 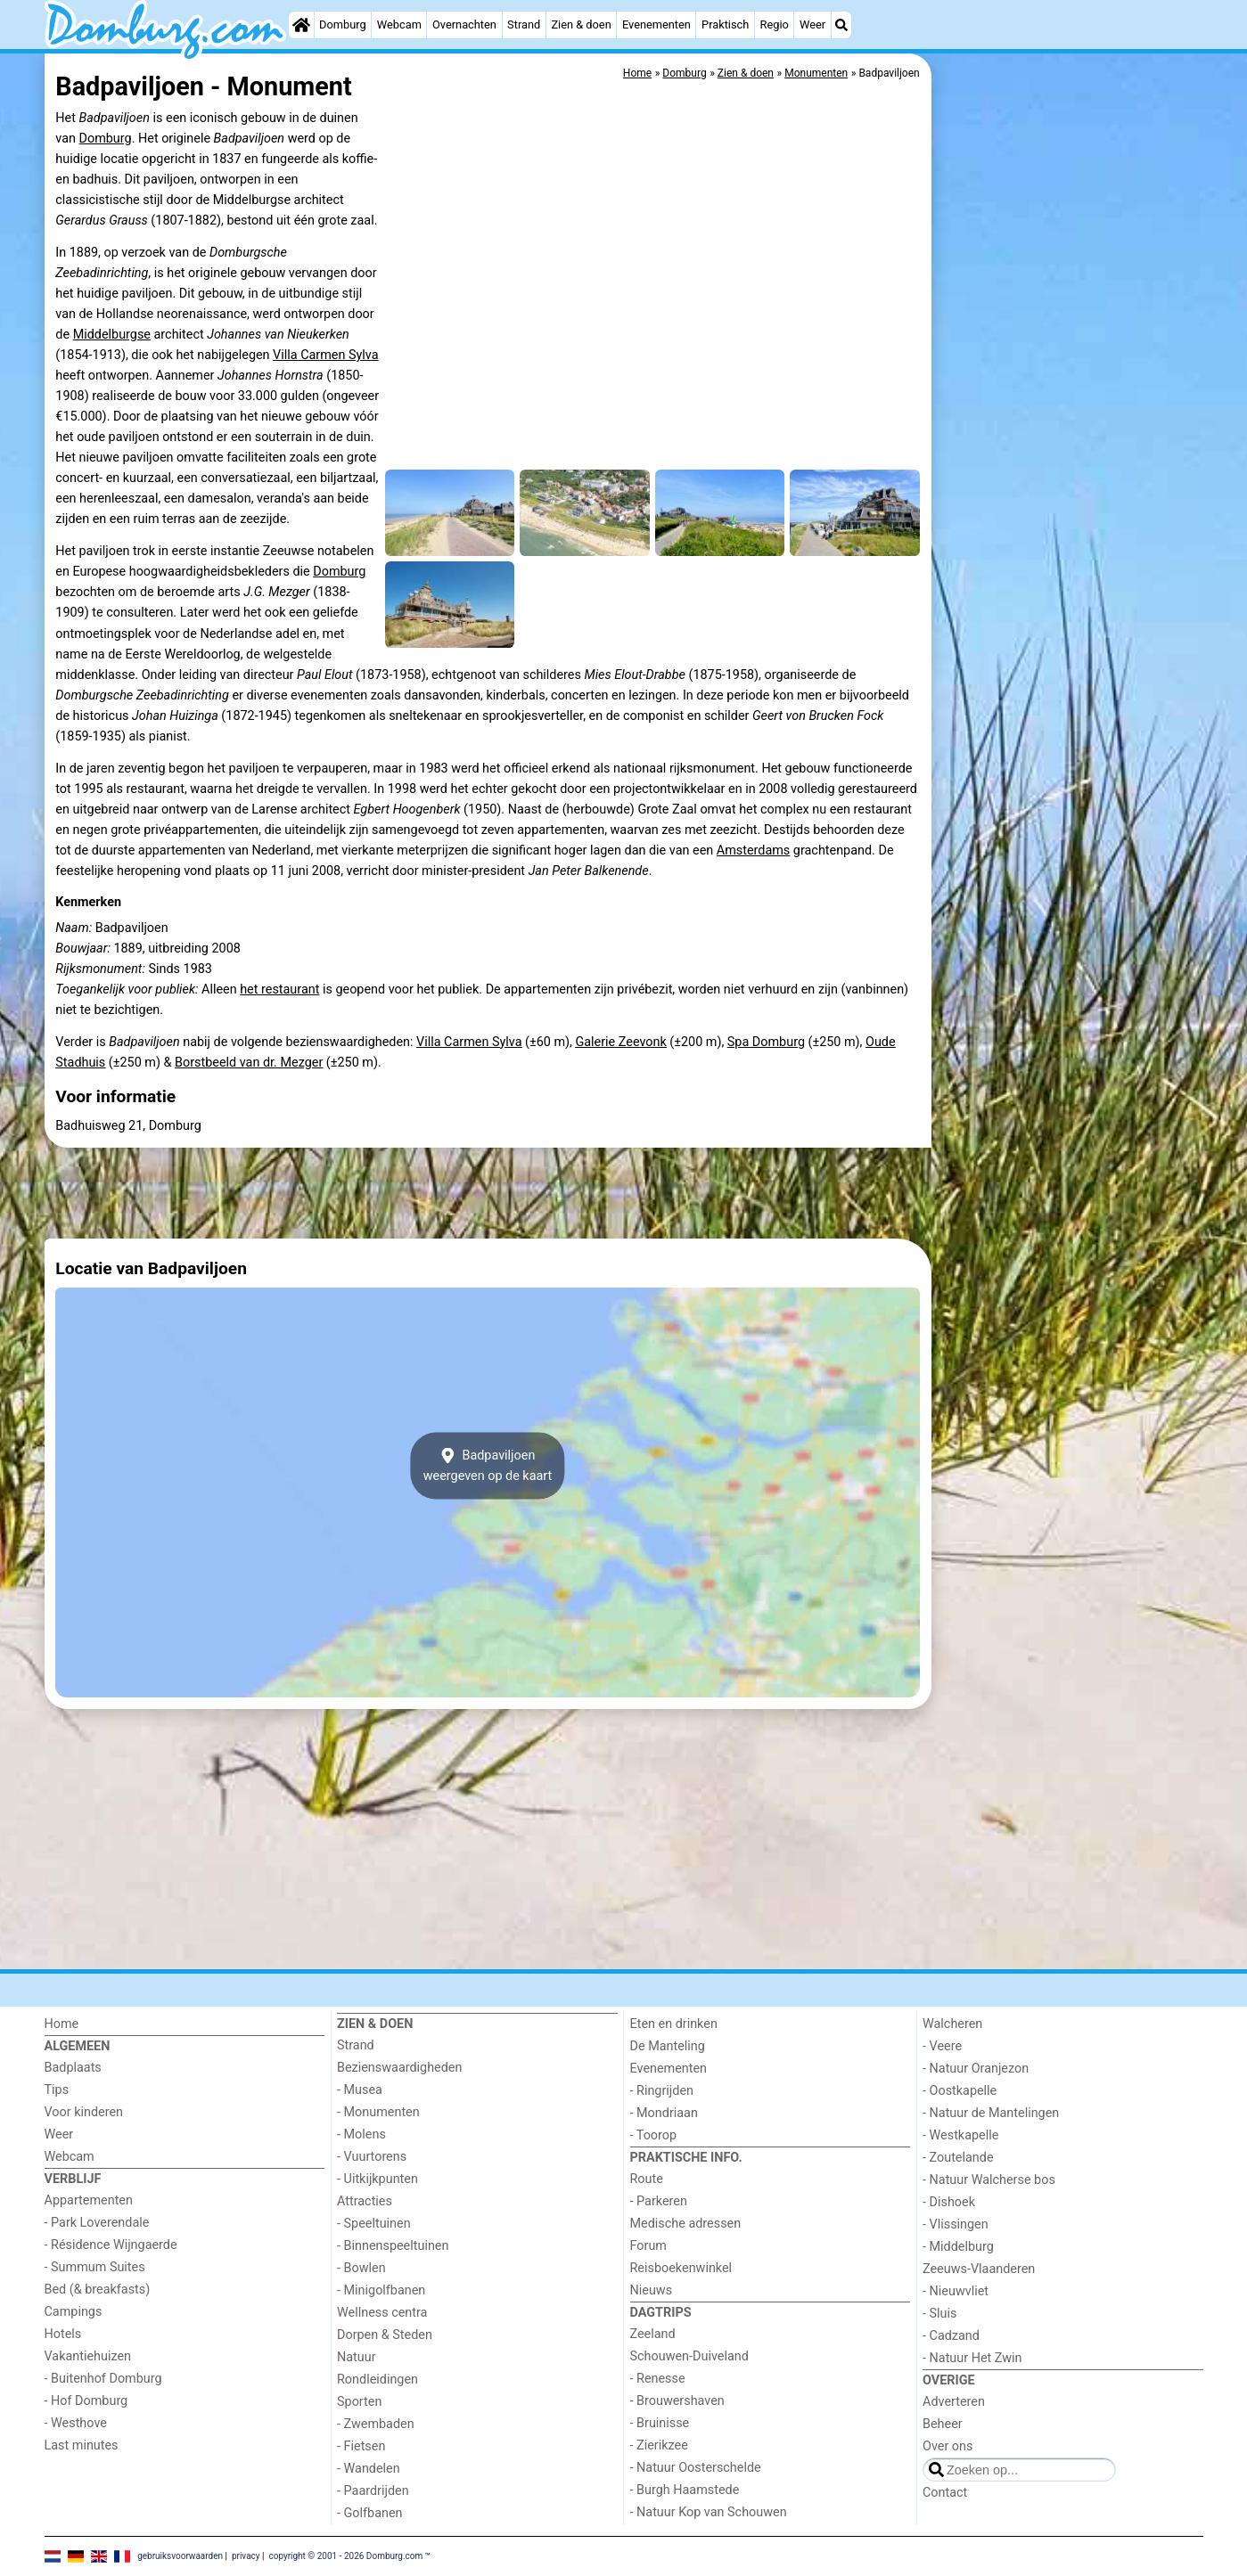 I want to click on Home, so click(x=62, y=2024).